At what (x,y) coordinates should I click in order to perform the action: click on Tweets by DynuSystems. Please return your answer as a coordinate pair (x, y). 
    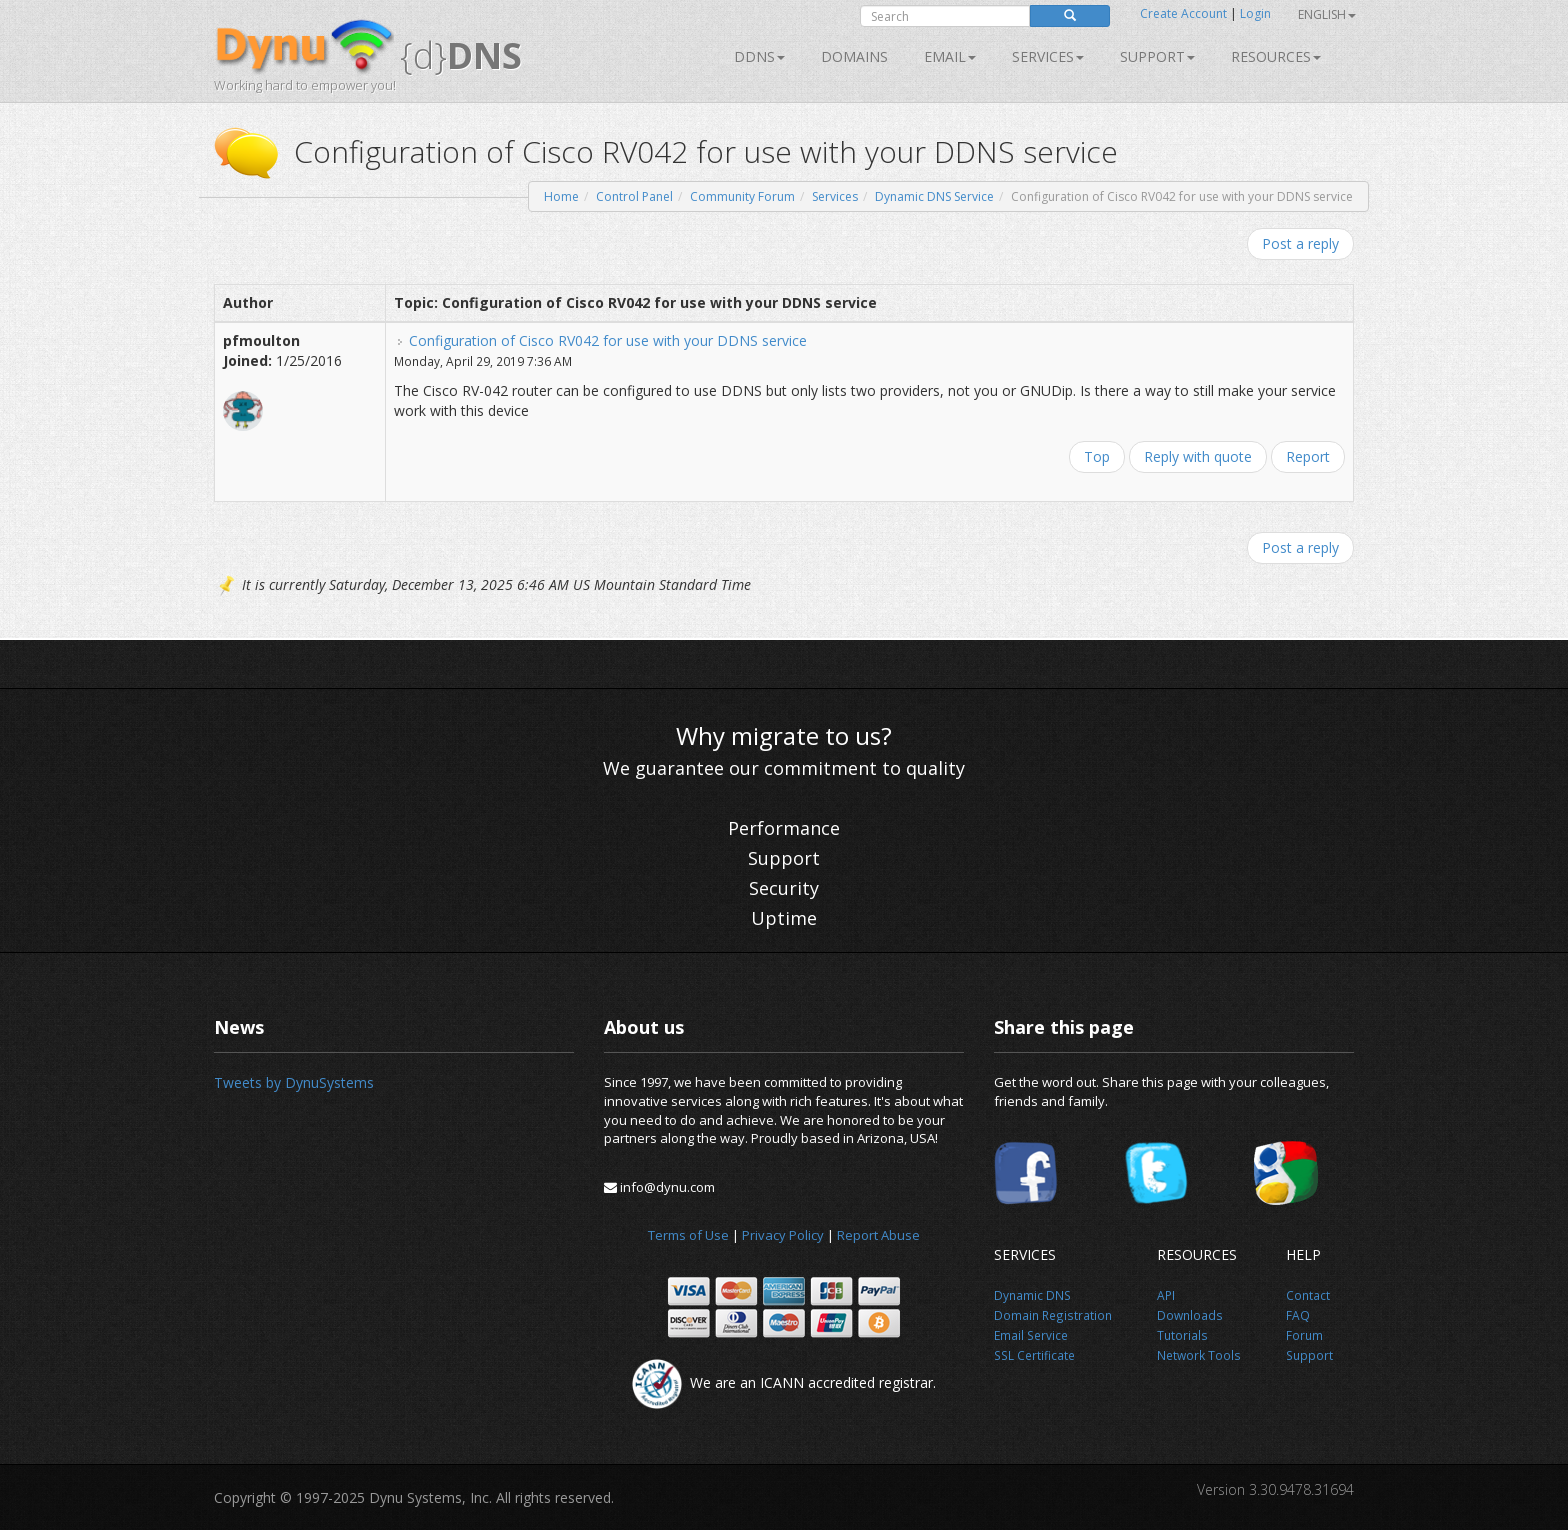
    Looking at the image, I should click on (294, 1082).